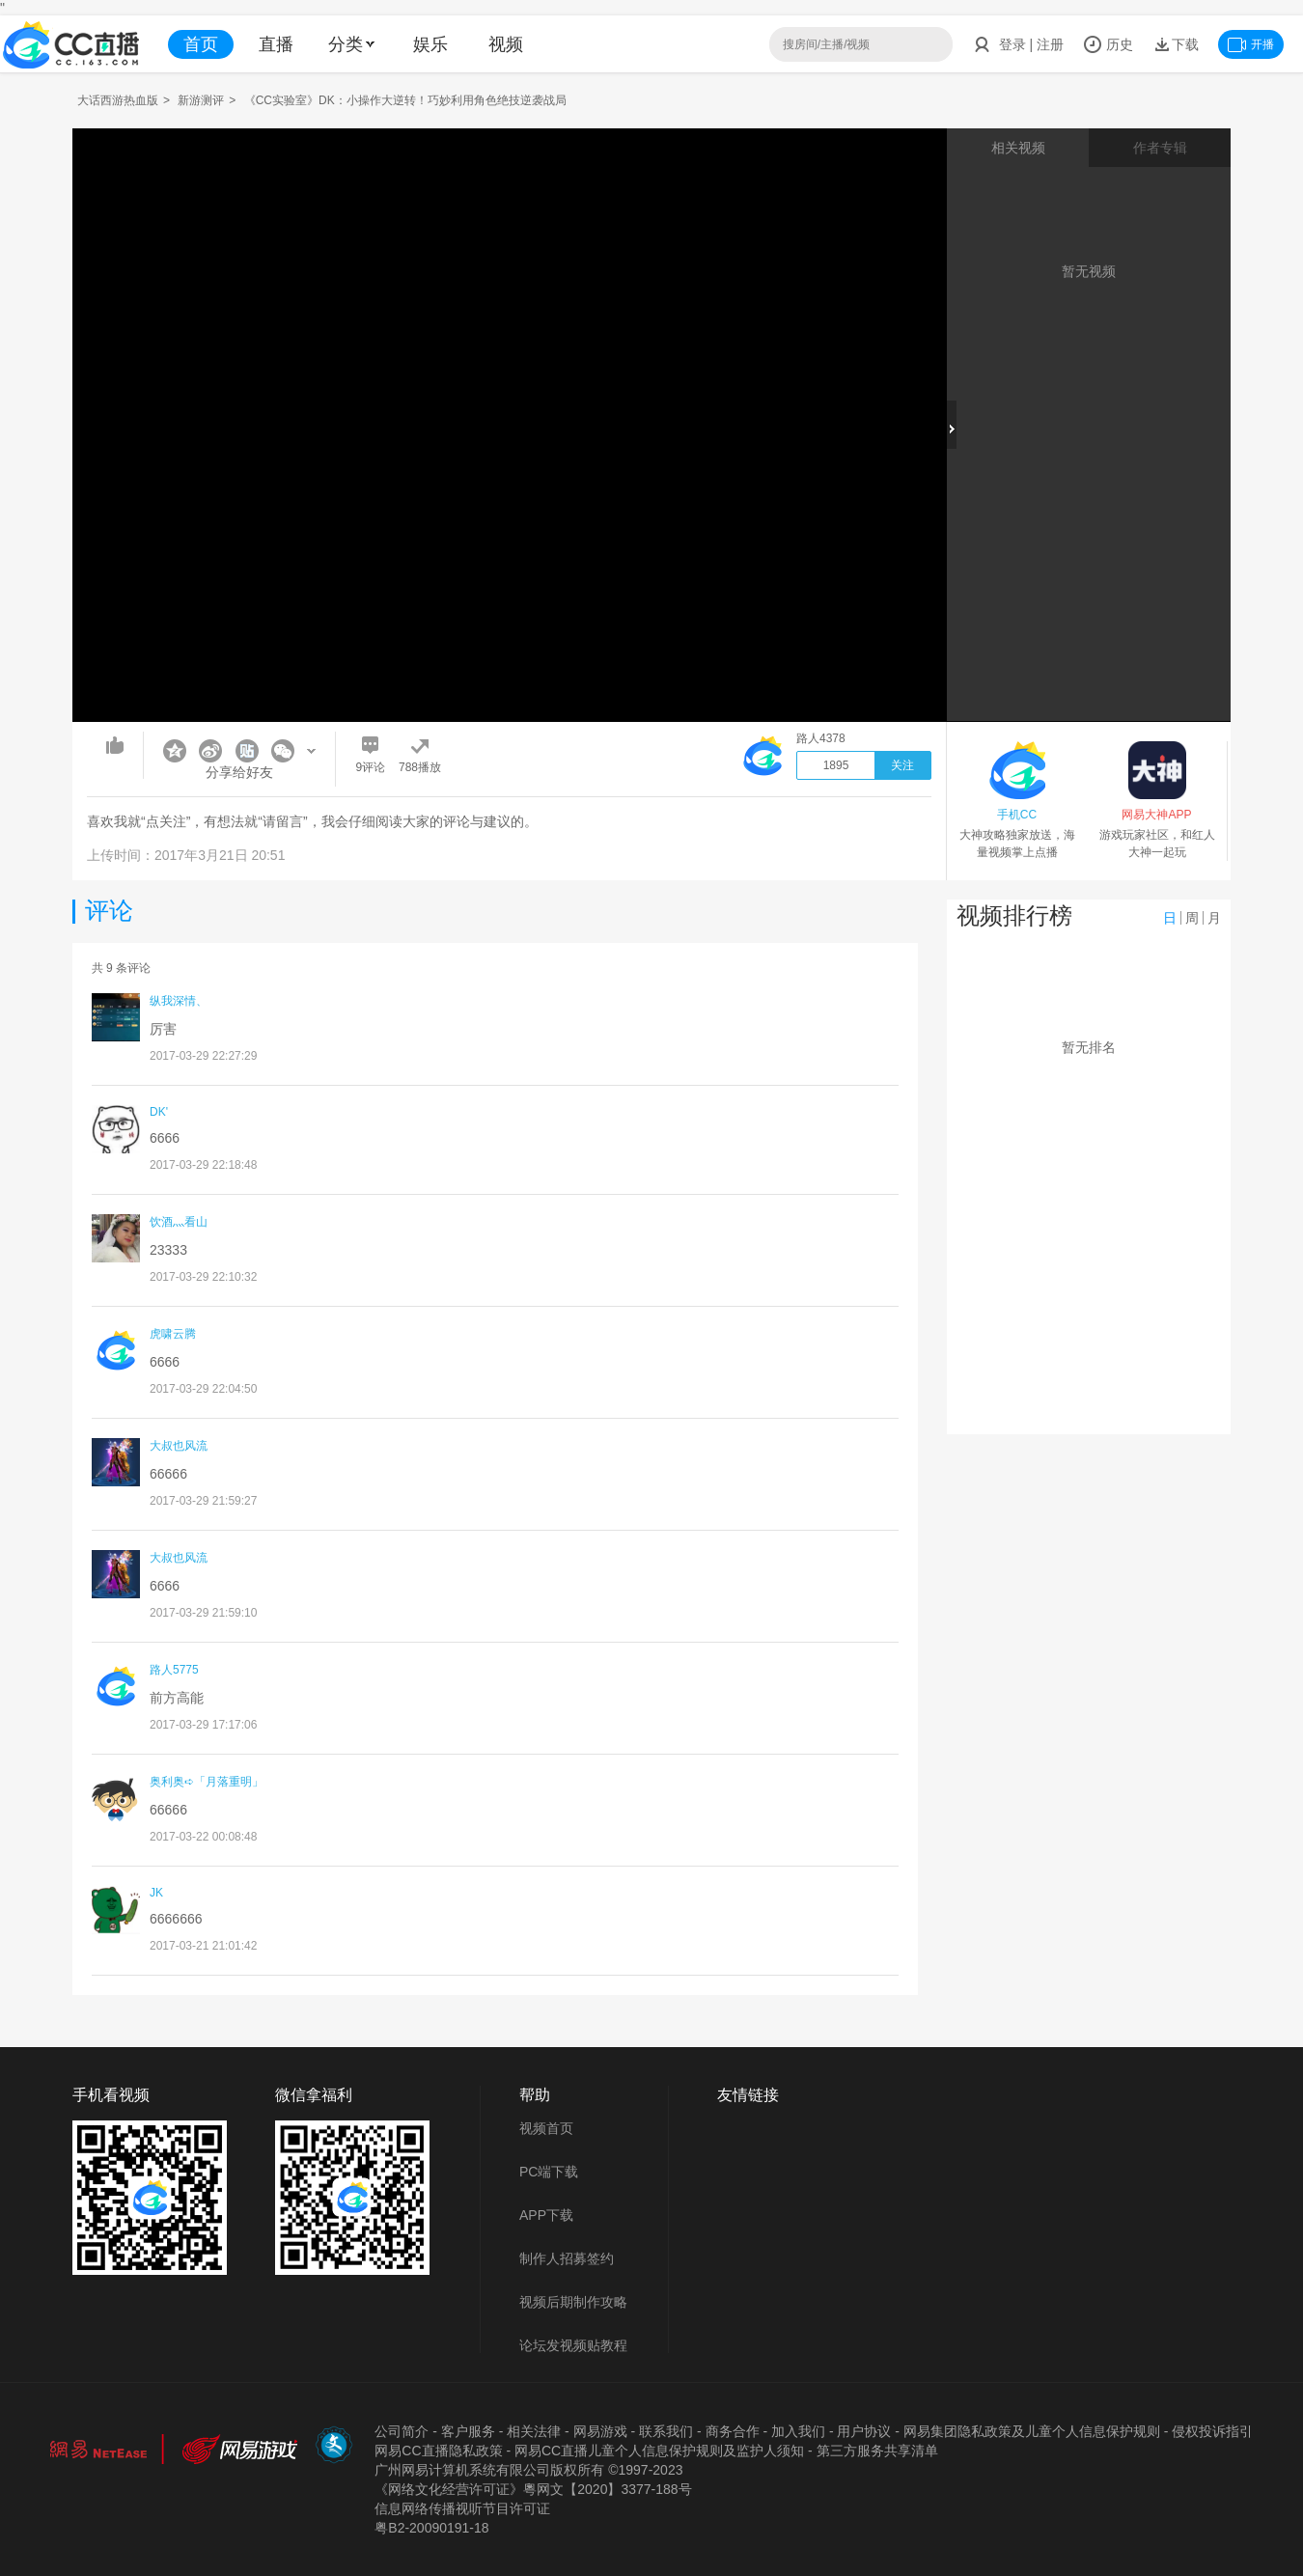 This screenshot has width=1303, height=2576. What do you see at coordinates (548, 2171) in the screenshot?
I see `PC端下载` at bounding box center [548, 2171].